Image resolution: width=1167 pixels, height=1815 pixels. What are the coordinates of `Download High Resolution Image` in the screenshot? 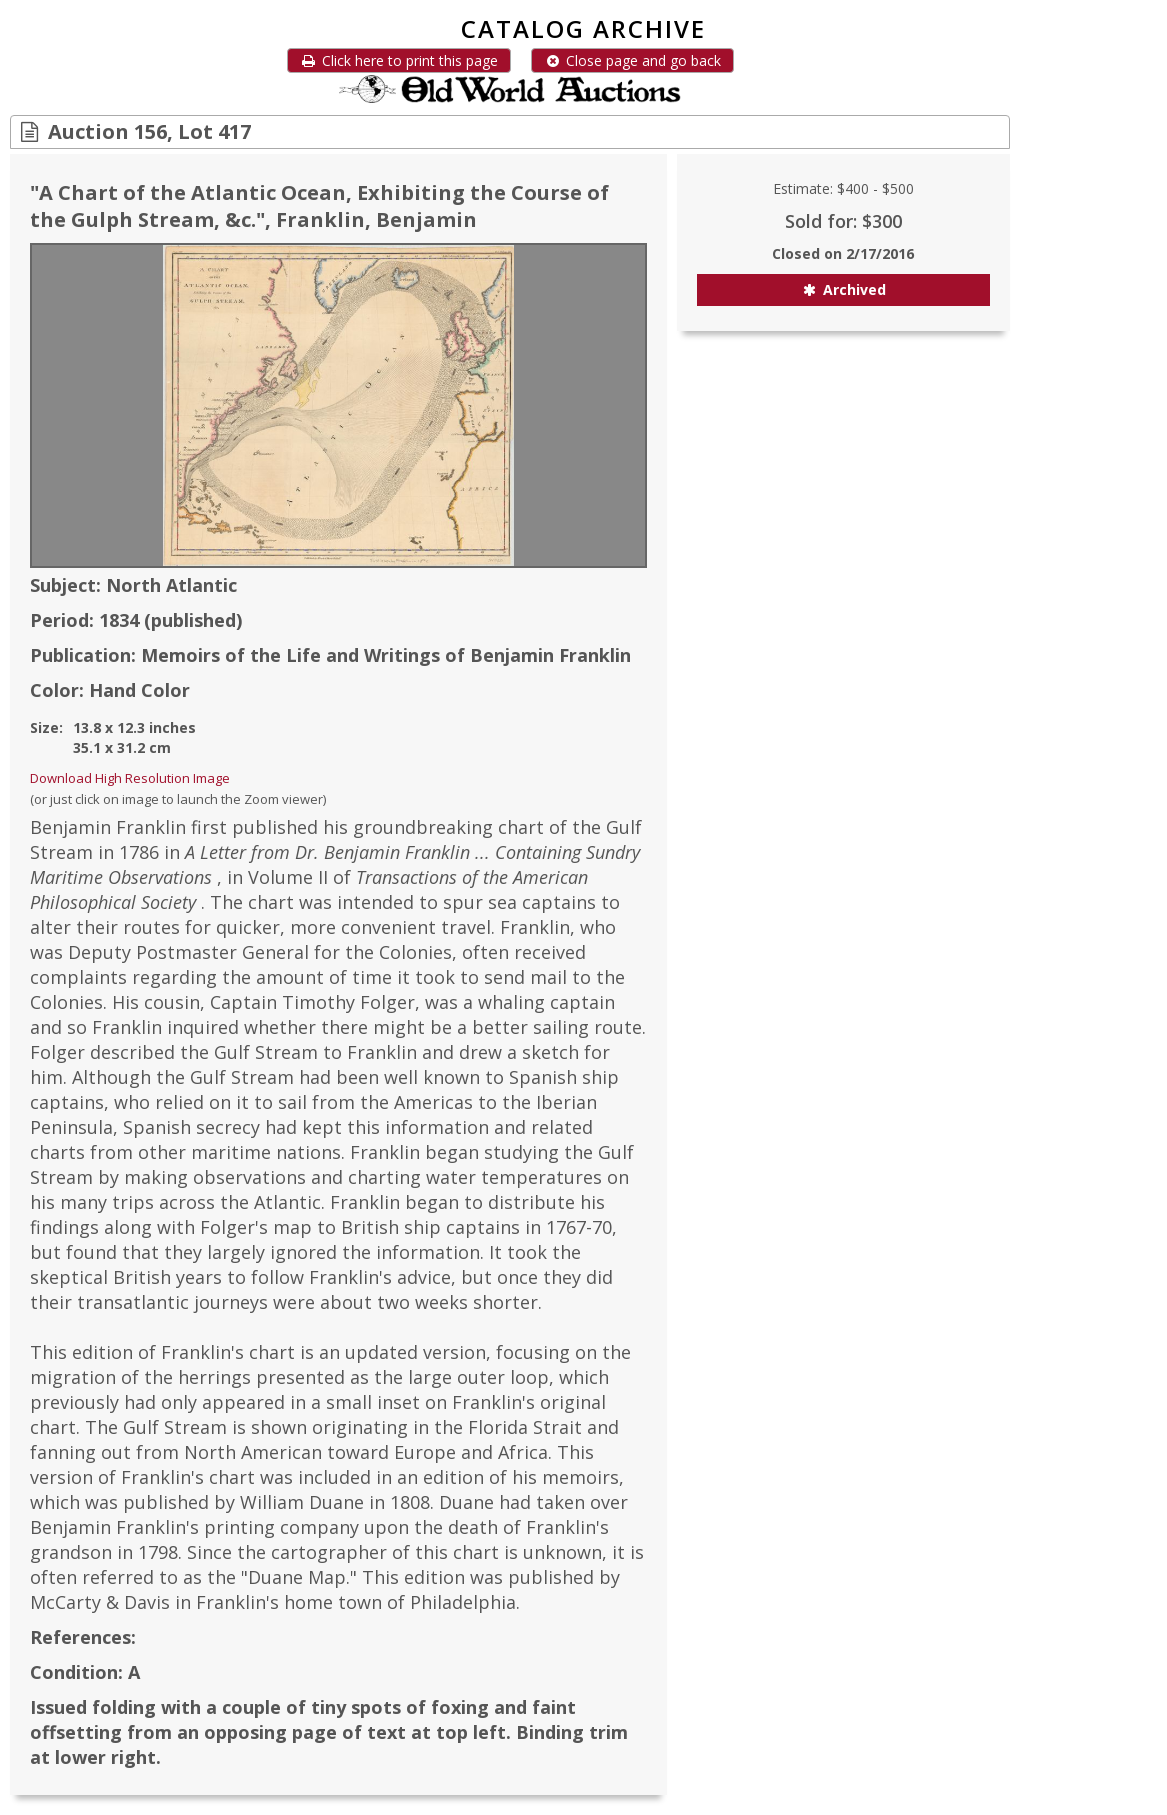 It's located at (130, 778).